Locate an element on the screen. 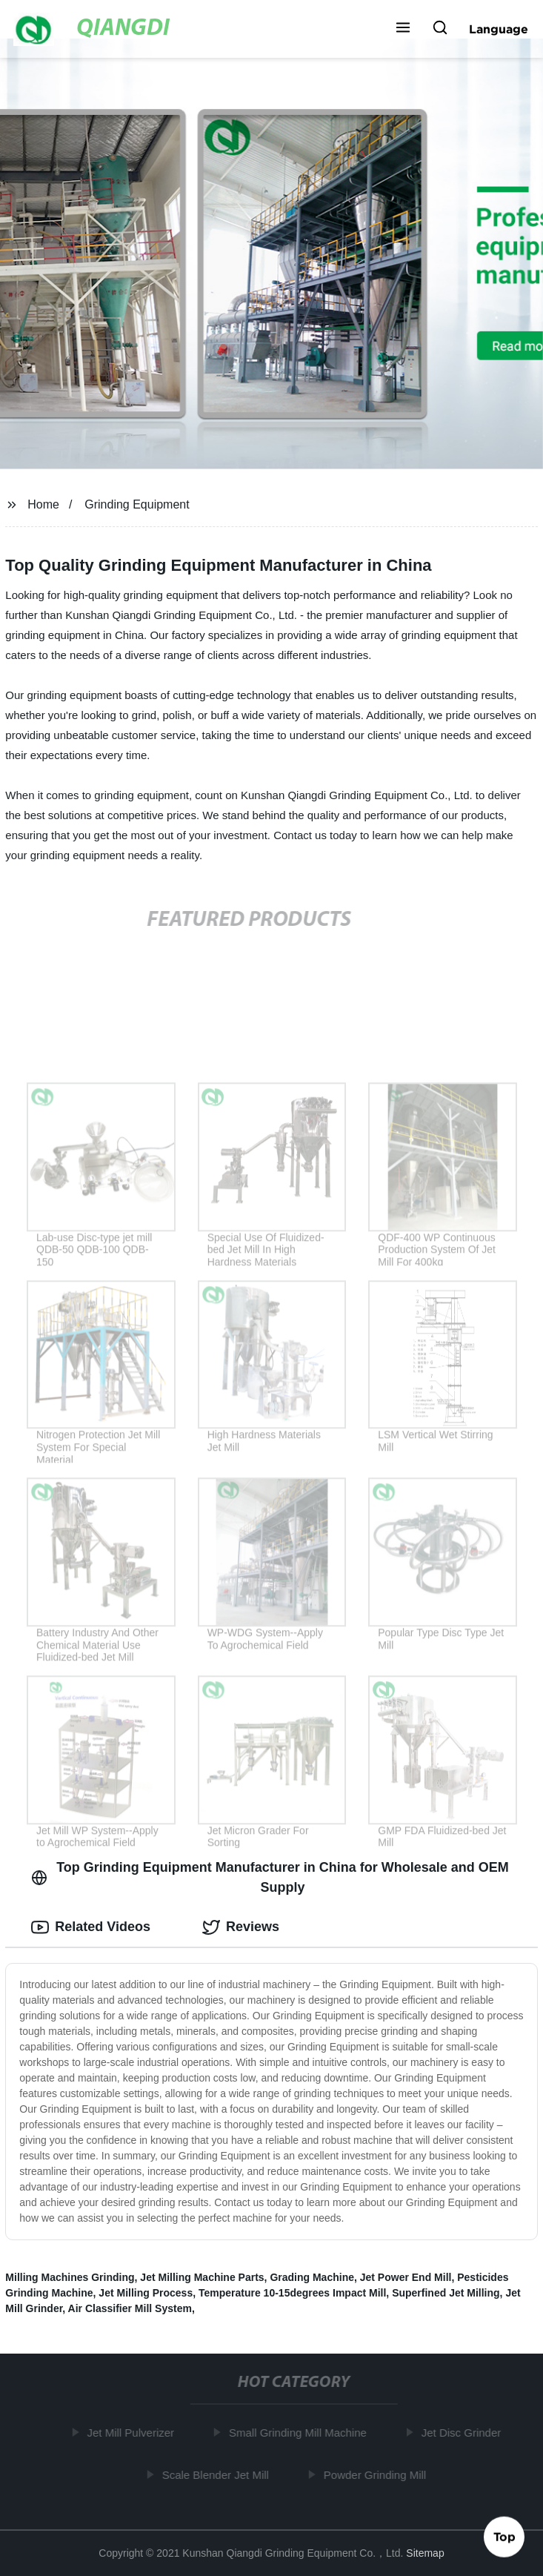 The height and width of the screenshot is (2576, 543). [button] is located at coordinates (403, 29).